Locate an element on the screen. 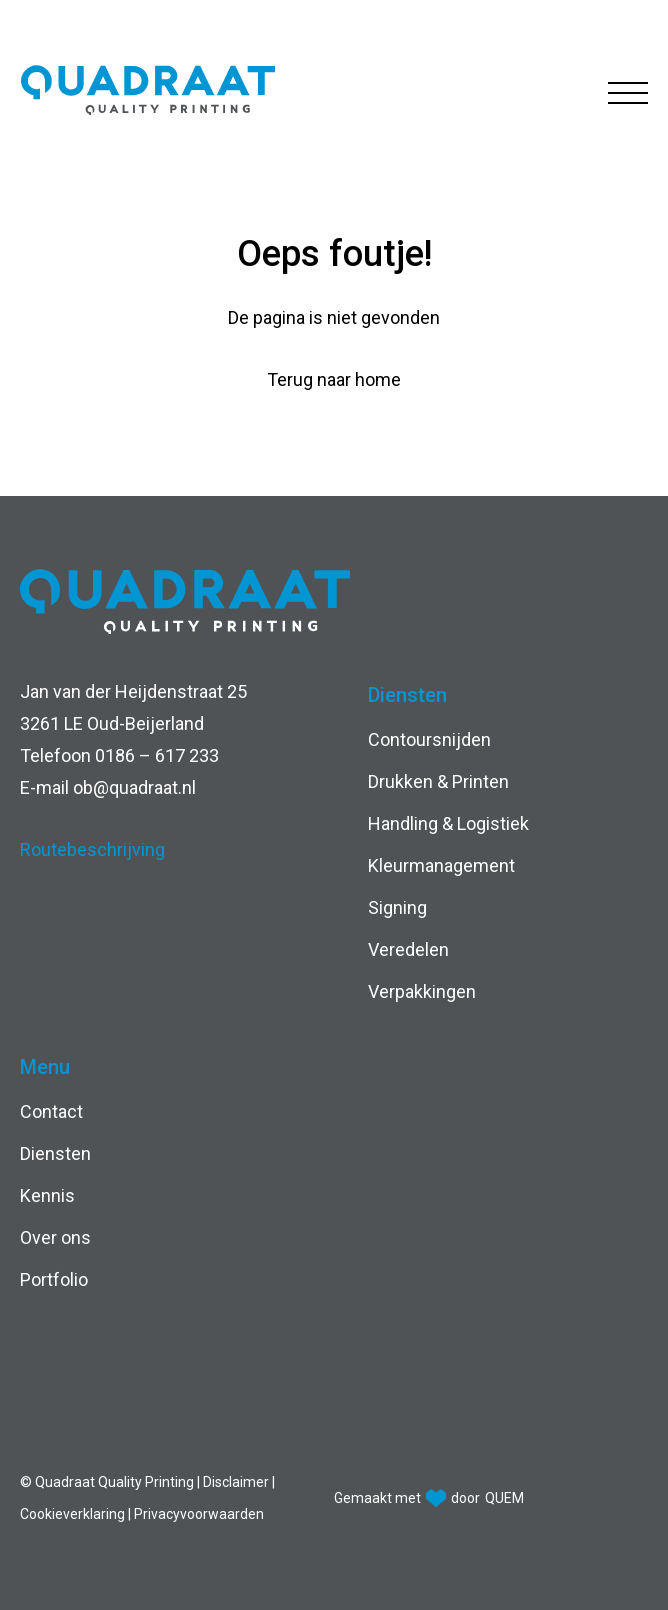 The width and height of the screenshot is (668, 1610). QUEM is located at coordinates (504, 1498).